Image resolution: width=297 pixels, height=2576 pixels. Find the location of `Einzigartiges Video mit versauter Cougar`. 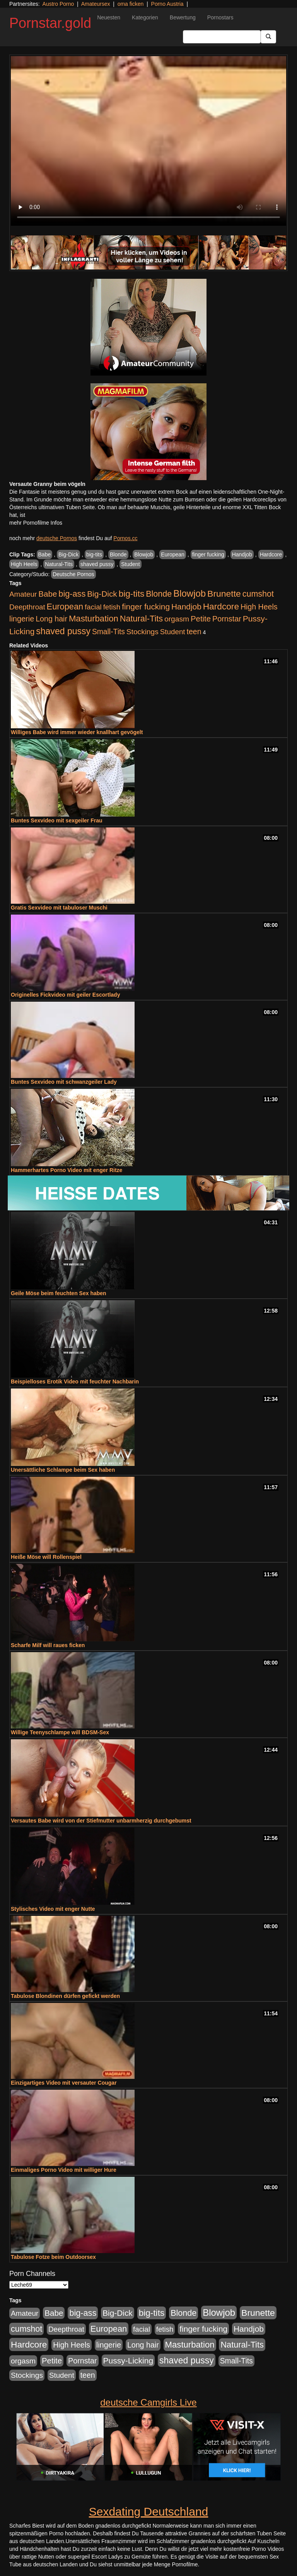

Einzigartiges Video mit versauter Cougar is located at coordinates (64, 2083).